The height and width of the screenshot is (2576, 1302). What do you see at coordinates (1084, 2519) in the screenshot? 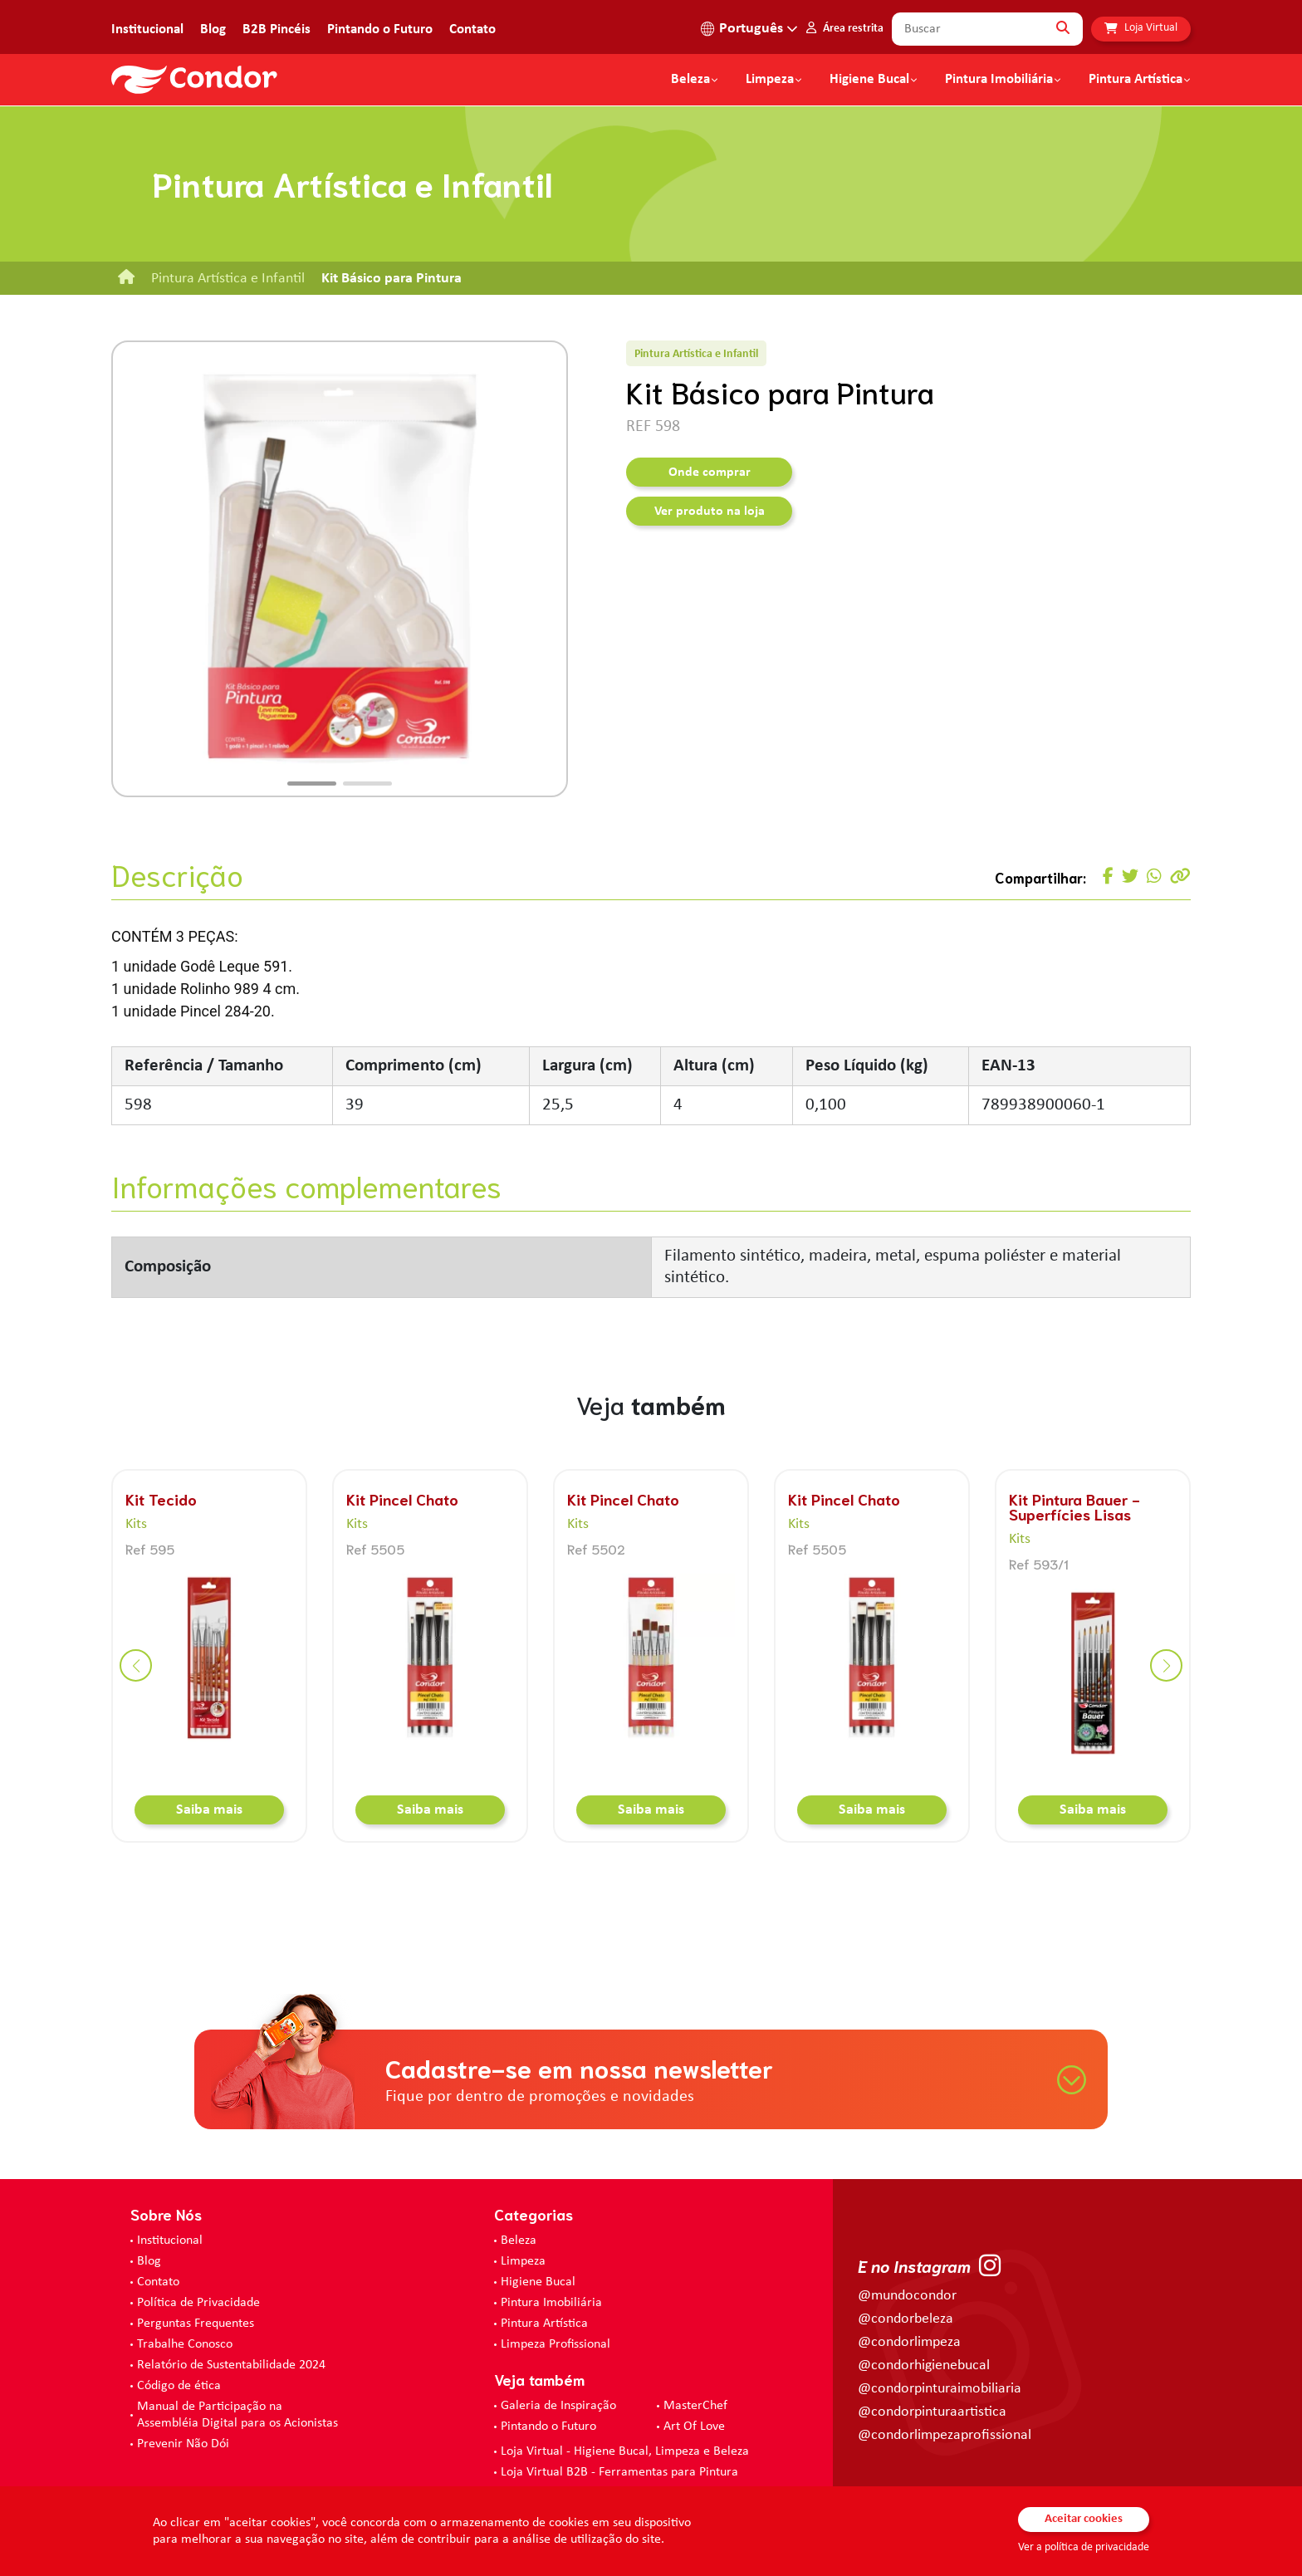
I see `Aceitar cookies` at bounding box center [1084, 2519].